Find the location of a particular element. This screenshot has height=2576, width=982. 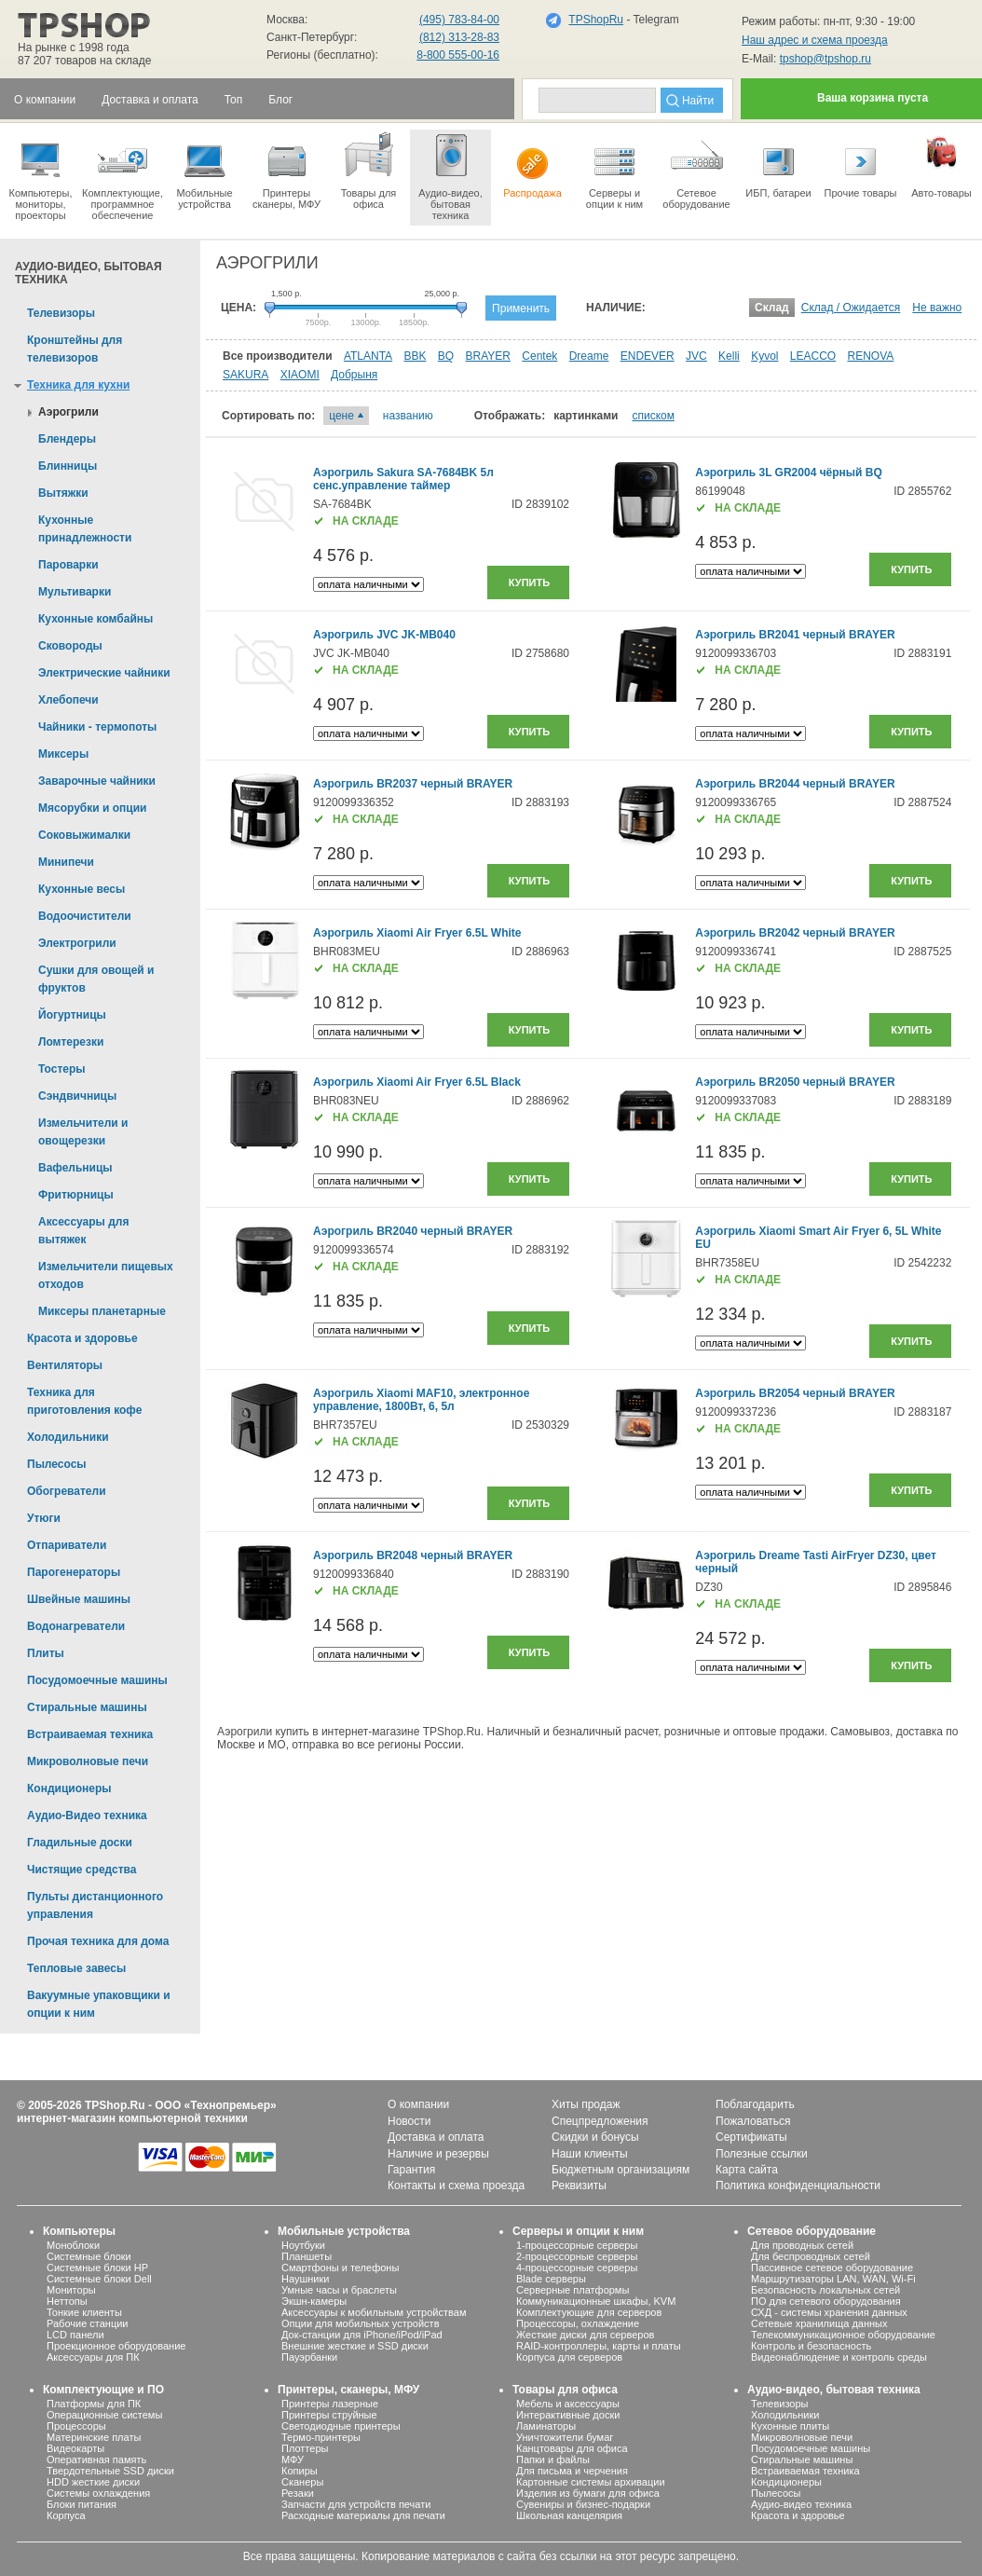

СХД - системы хранения данных is located at coordinates (829, 2312).